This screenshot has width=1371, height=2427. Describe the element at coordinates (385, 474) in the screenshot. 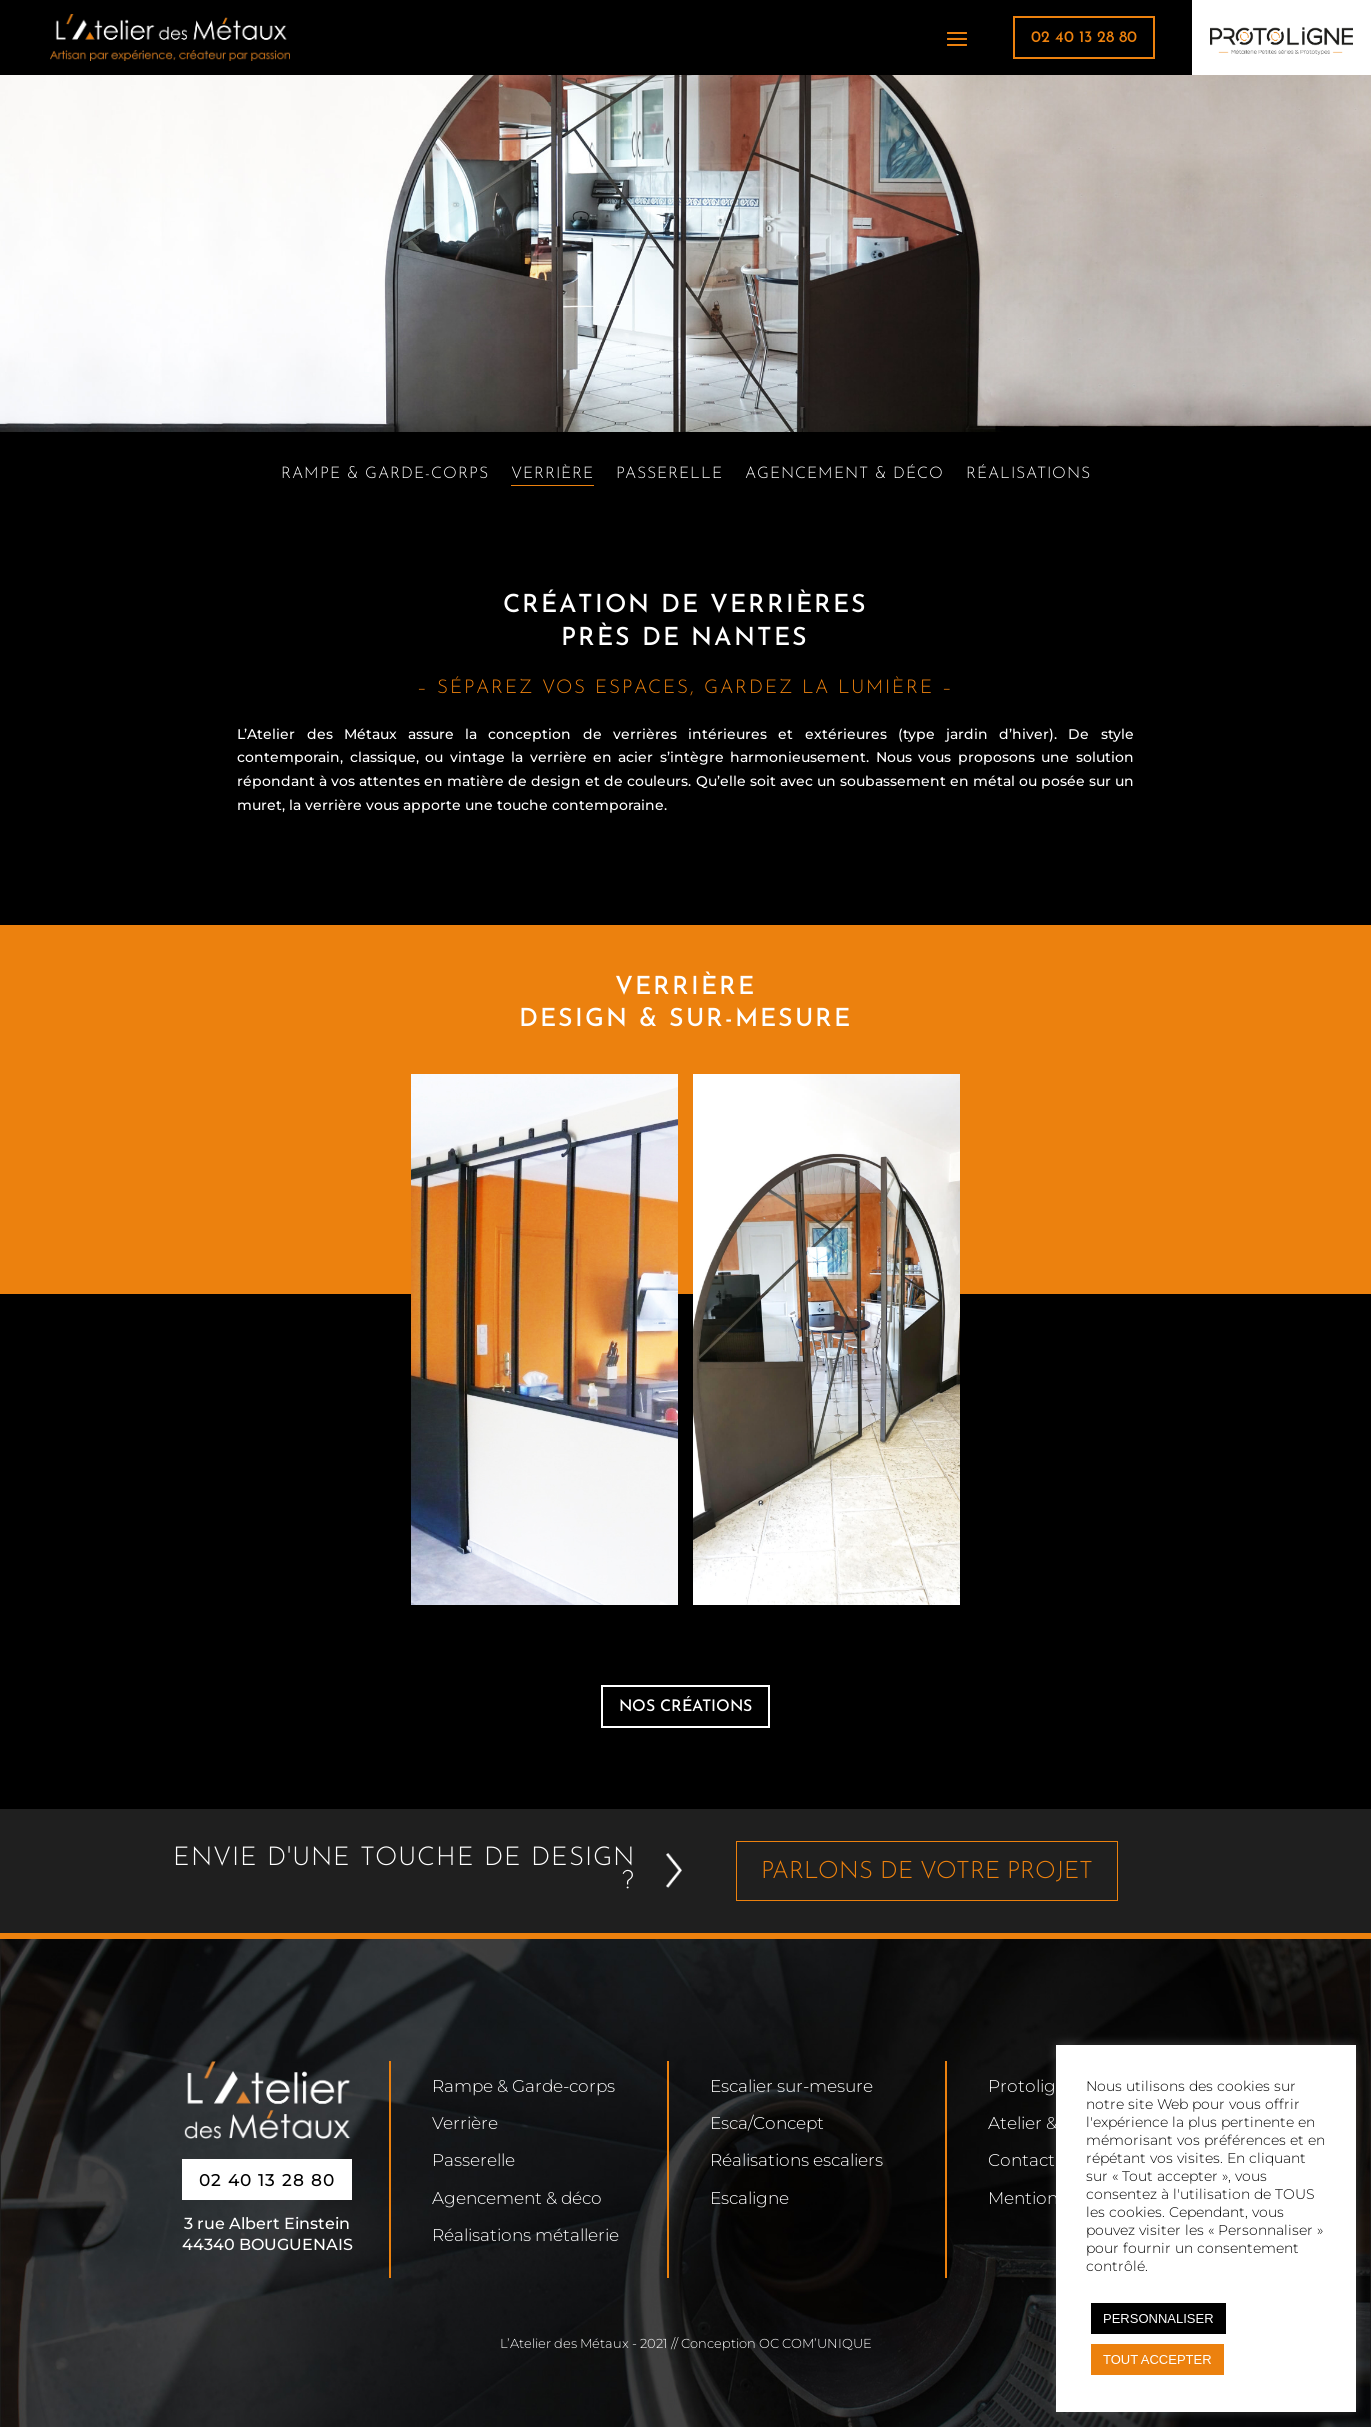

I see `Rampe & Garde-corps` at that location.